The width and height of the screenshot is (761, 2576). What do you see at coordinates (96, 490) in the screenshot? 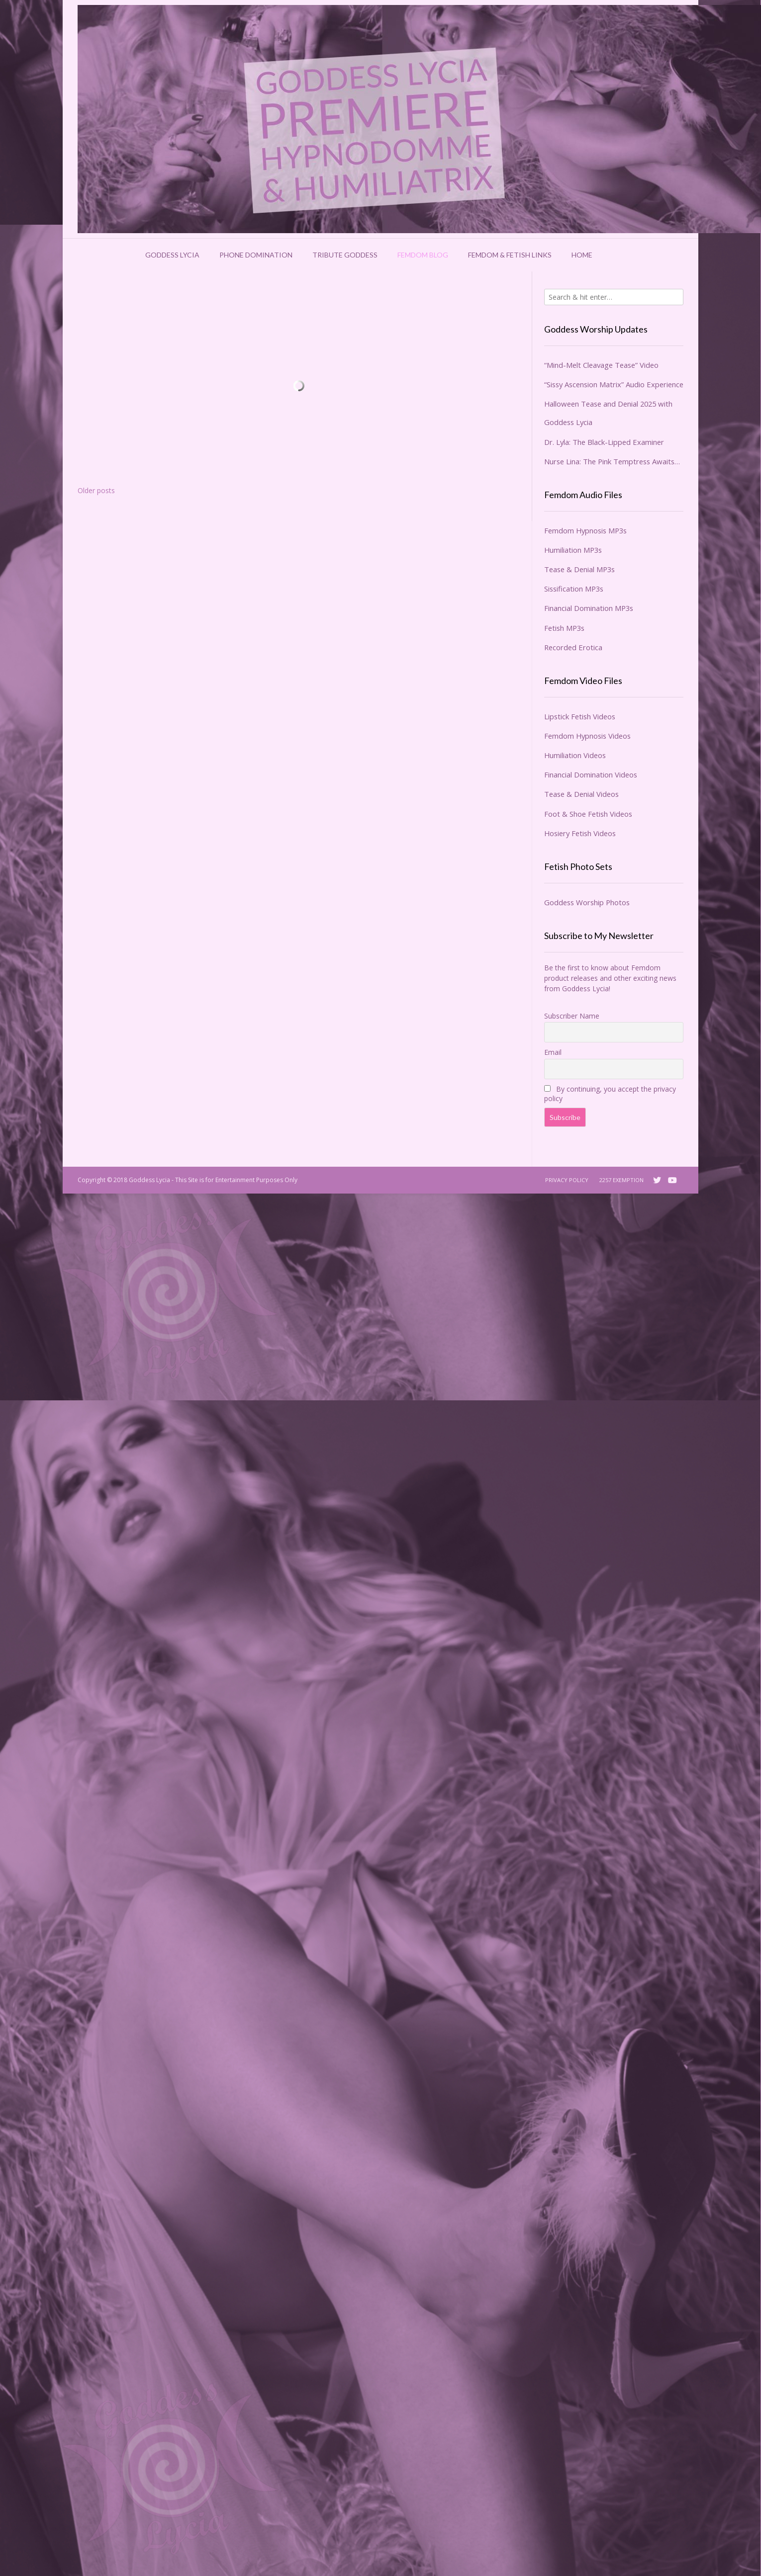
I see `Older posts` at bounding box center [96, 490].